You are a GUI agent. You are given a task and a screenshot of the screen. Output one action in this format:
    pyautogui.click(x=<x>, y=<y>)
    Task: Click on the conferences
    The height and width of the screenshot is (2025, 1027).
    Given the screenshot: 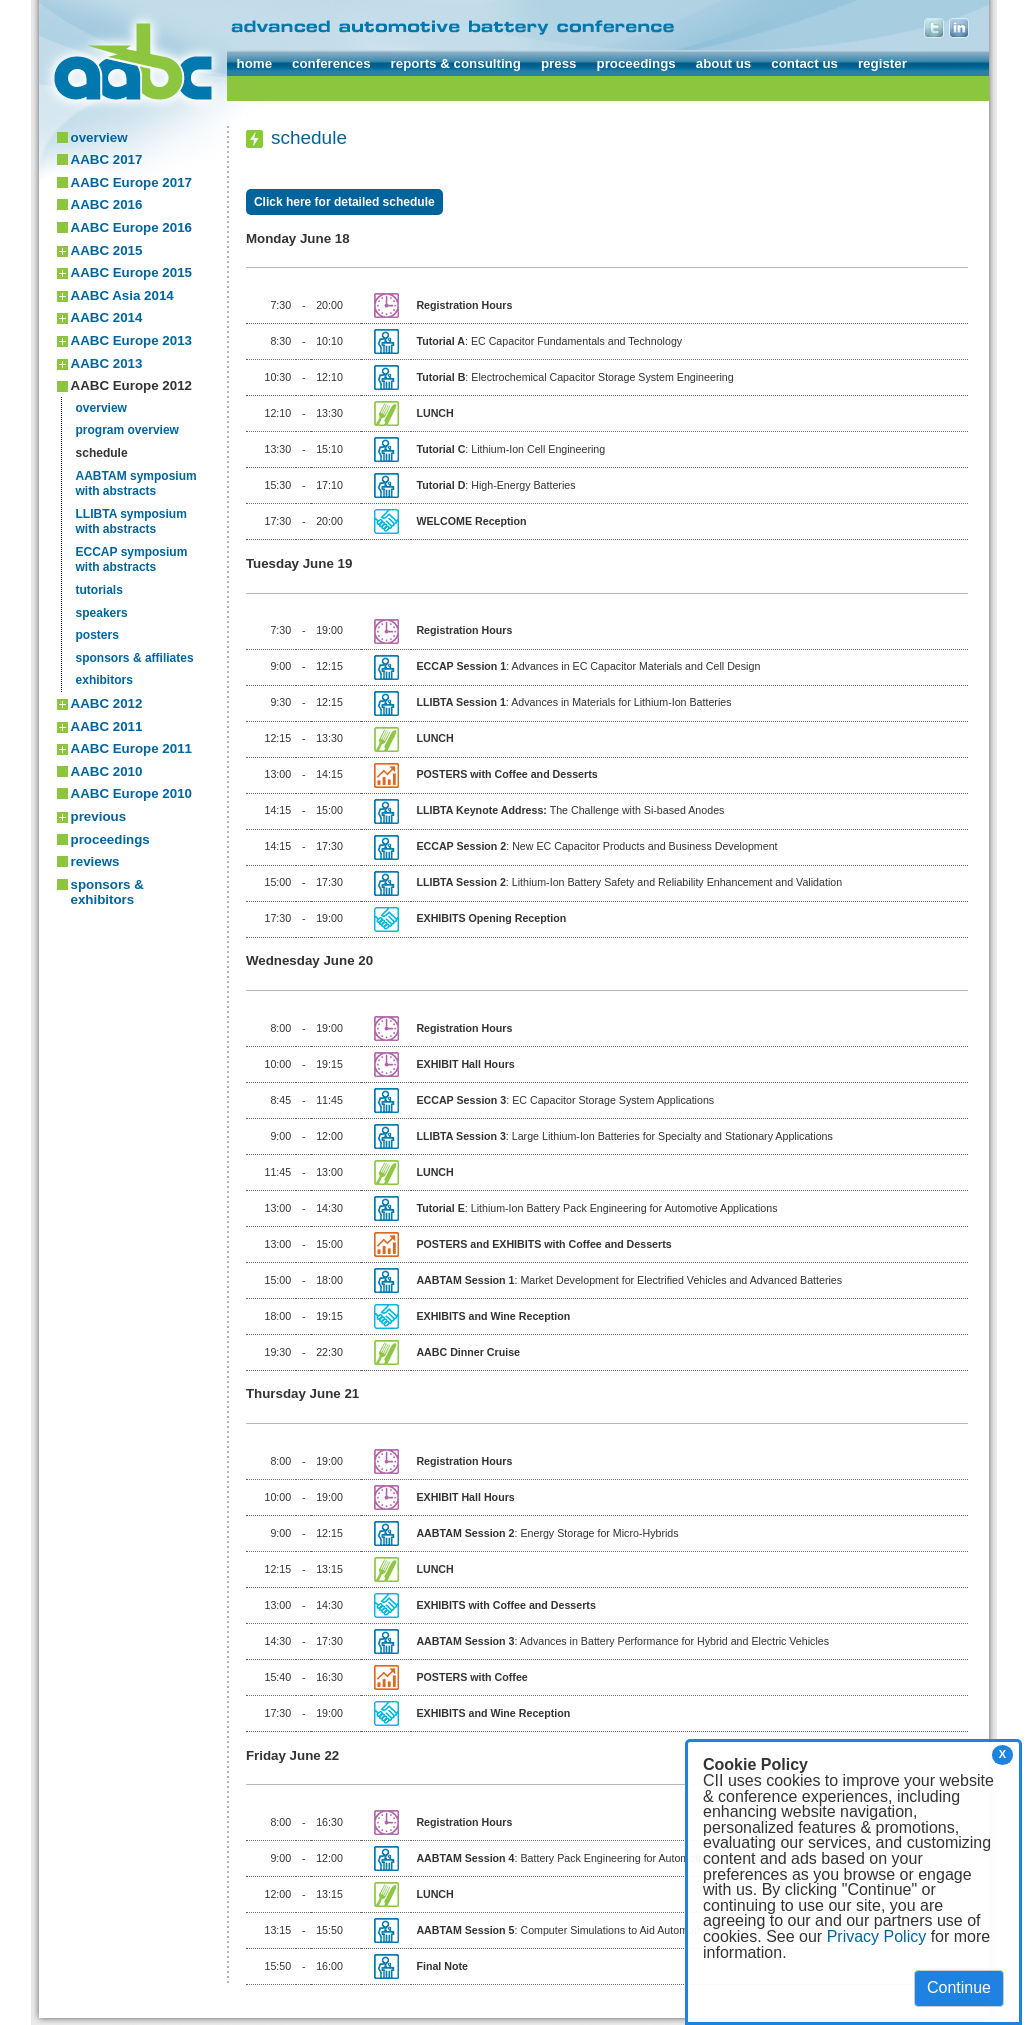 What is the action you would take?
    pyautogui.click(x=331, y=63)
    